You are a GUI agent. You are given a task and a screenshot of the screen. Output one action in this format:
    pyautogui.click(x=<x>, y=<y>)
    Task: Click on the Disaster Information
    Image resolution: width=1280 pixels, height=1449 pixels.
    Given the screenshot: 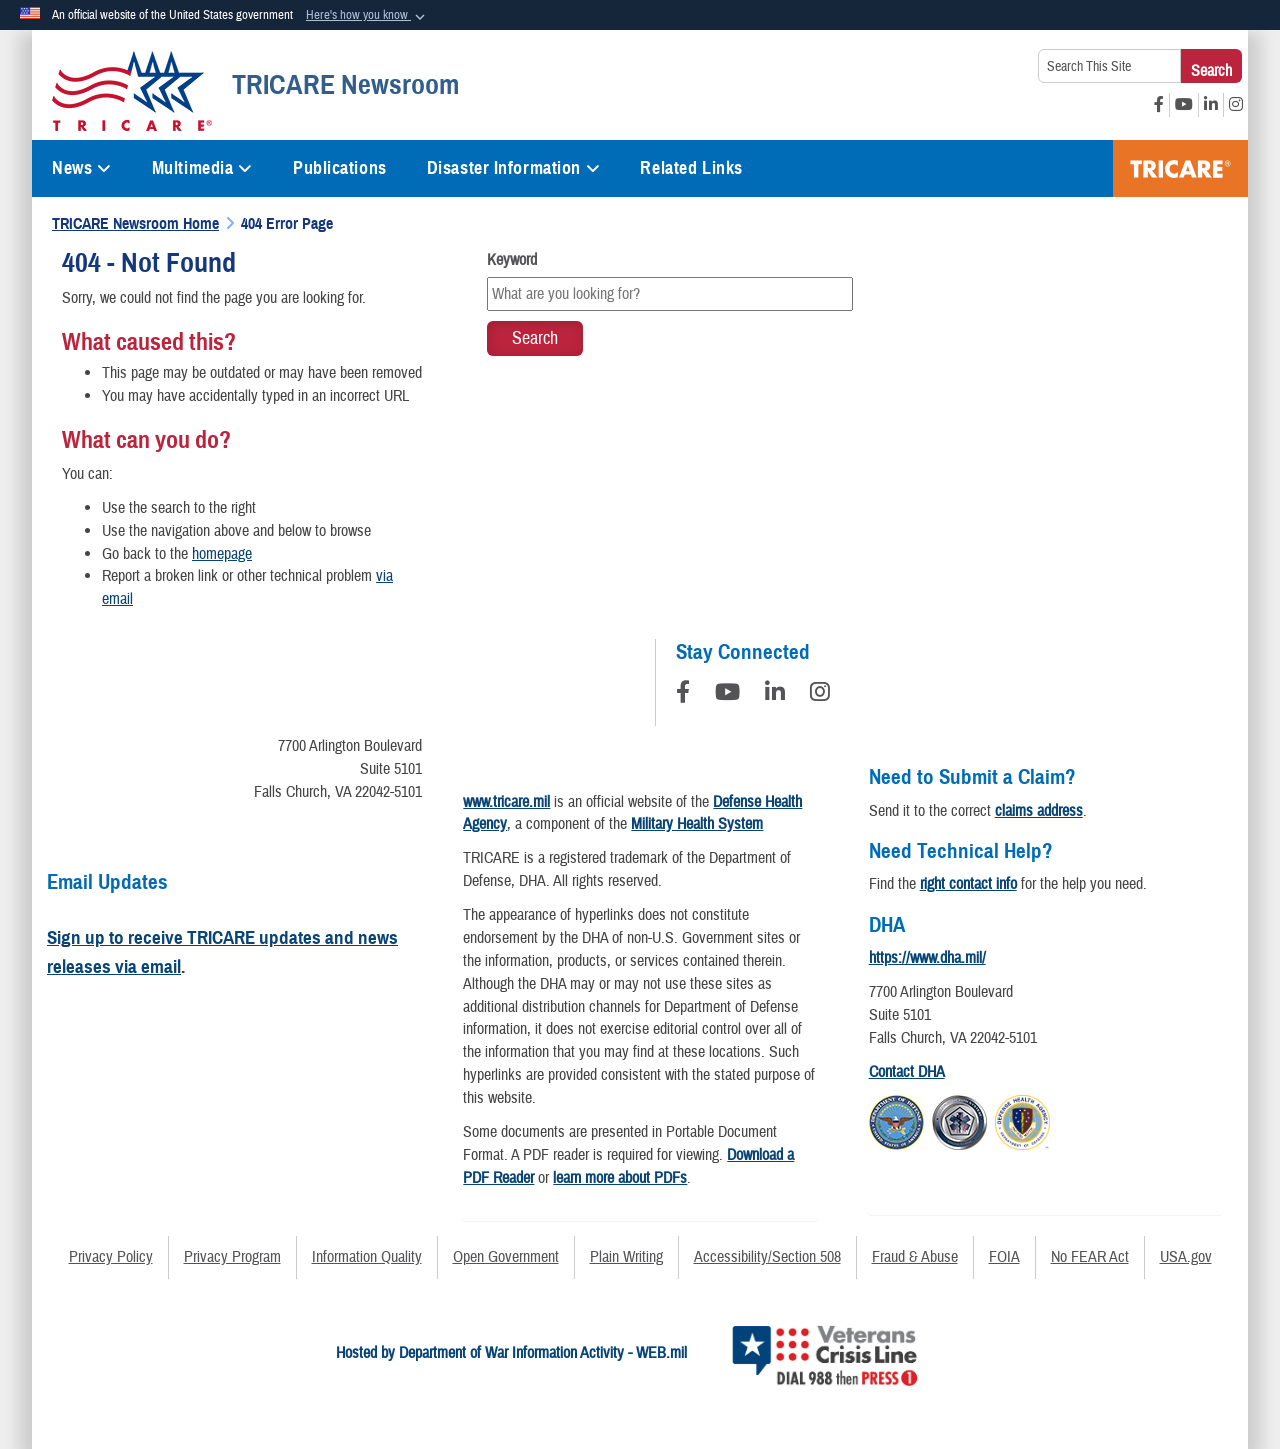 What is the action you would take?
    pyautogui.click(x=514, y=168)
    